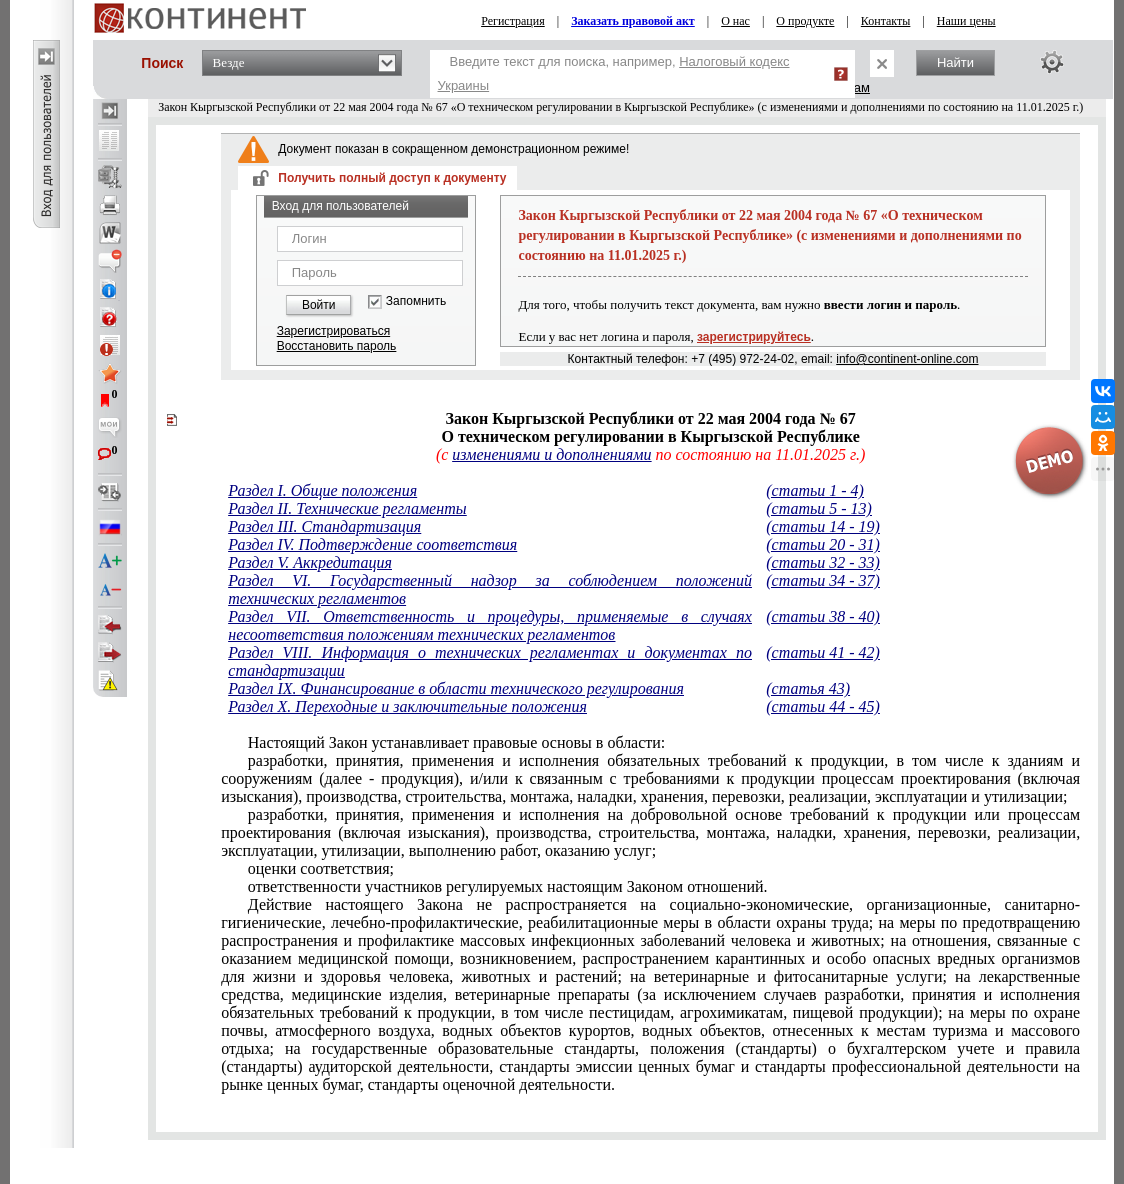 The height and width of the screenshot is (1184, 1124). I want to click on Найти, so click(955, 62).